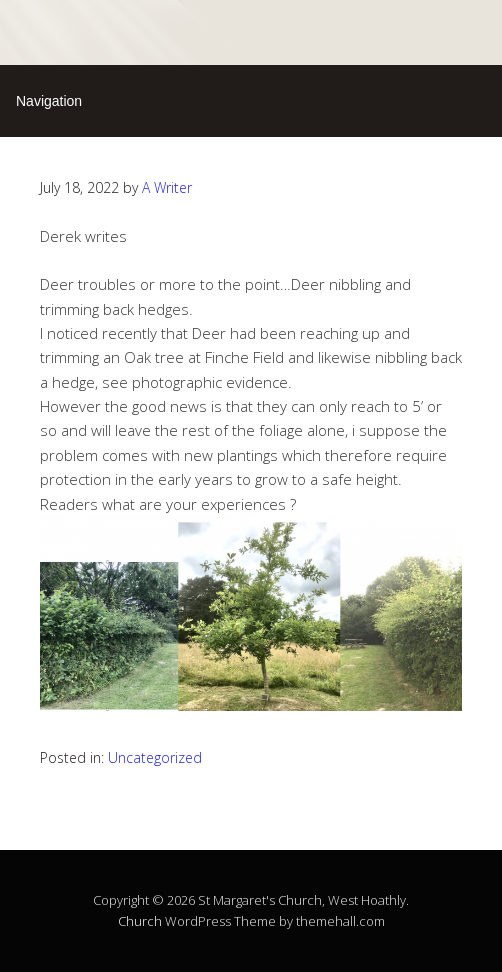 Image resolution: width=502 pixels, height=972 pixels. Describe the element at coordinates (140, 921) in the screenshot. I see `Church` at that location.